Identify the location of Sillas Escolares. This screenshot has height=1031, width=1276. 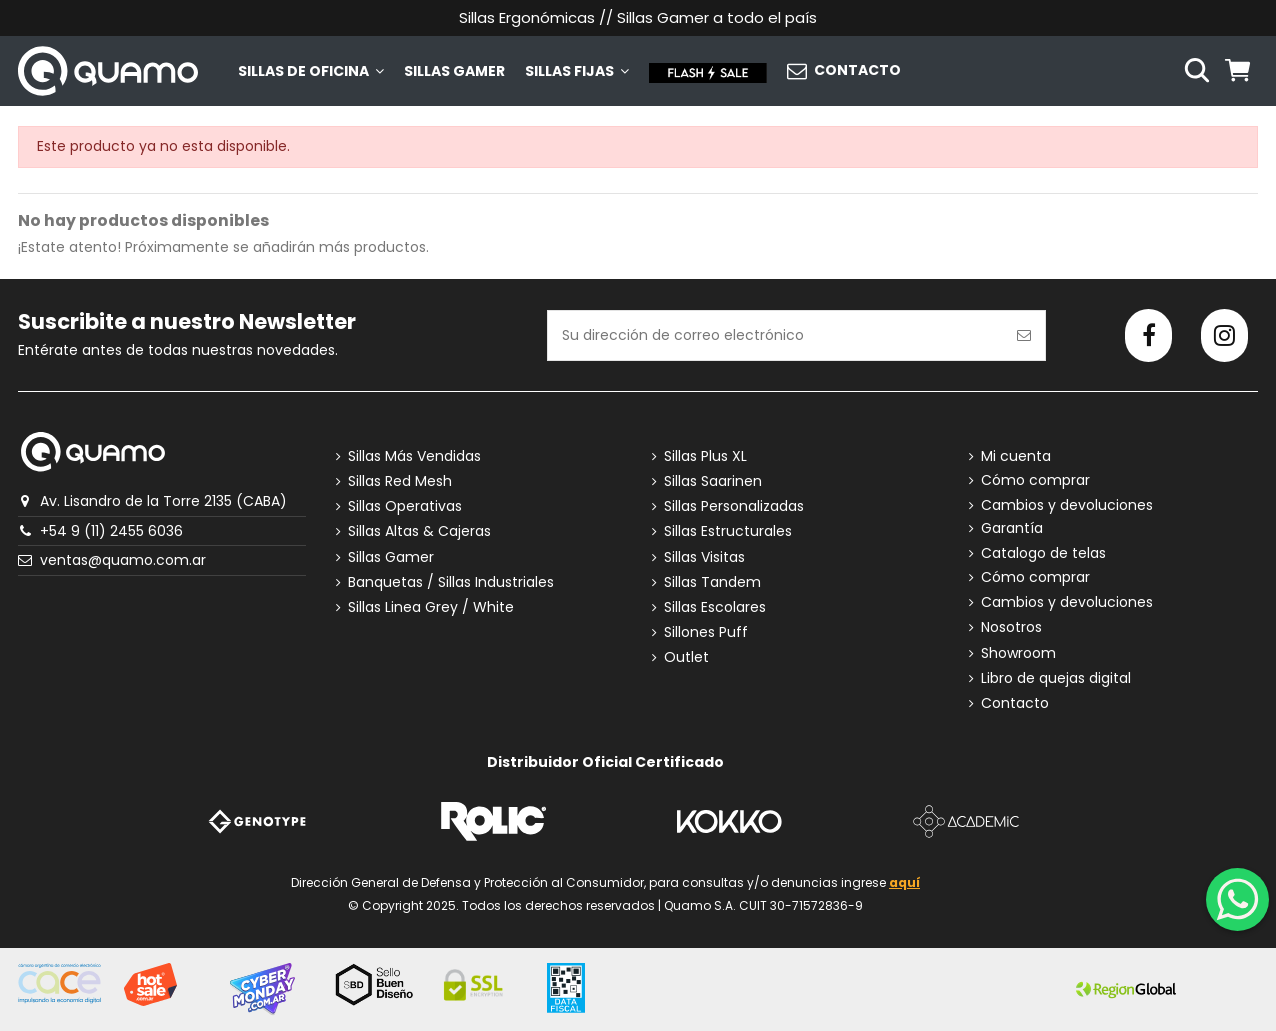
(715, 607).